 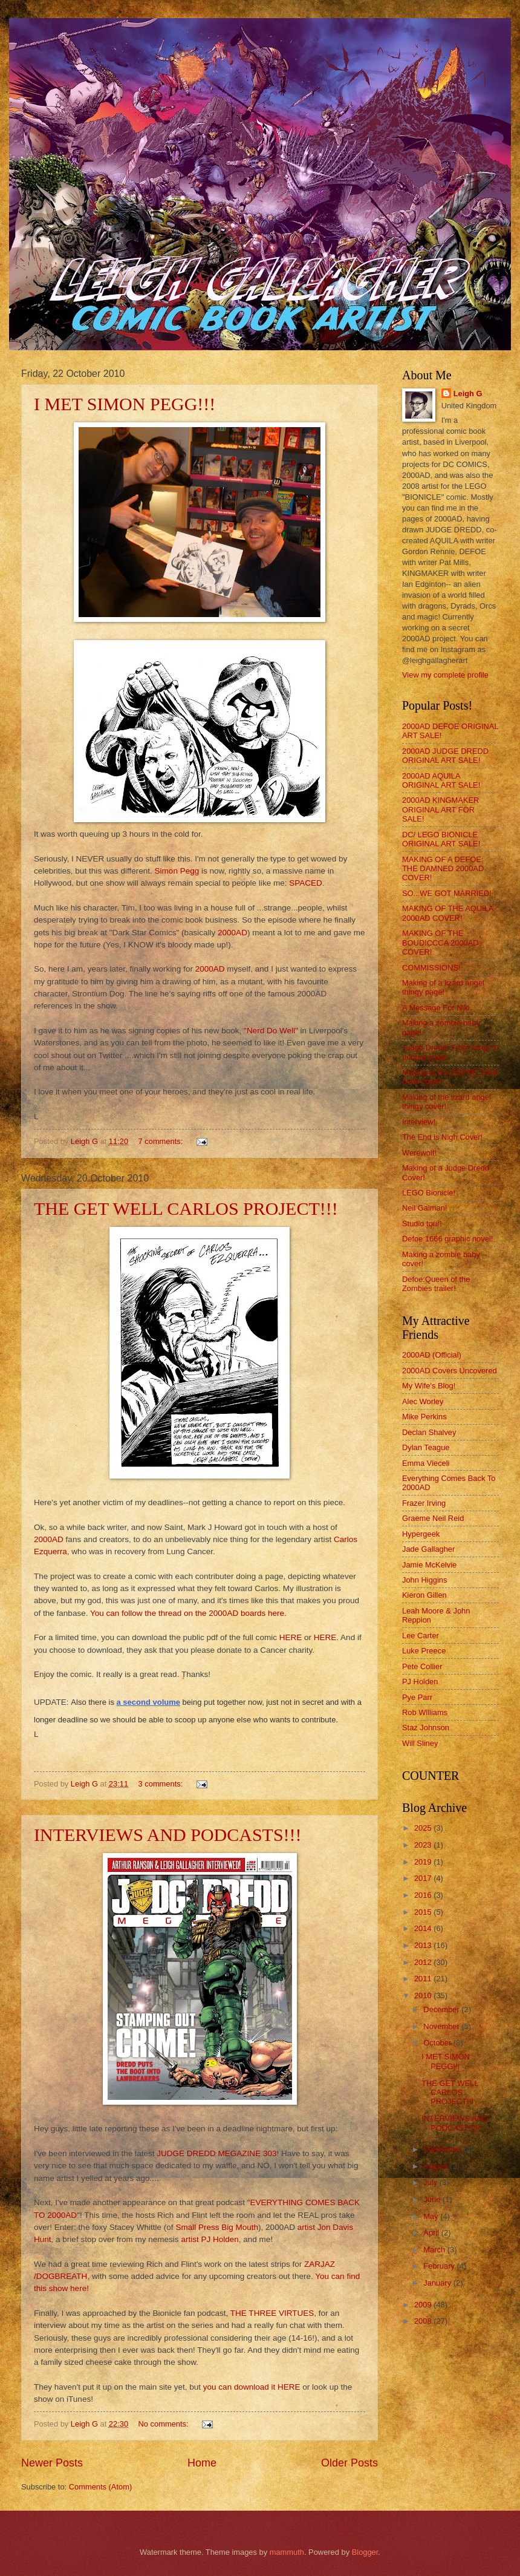 What do you see at coordinates (447, 913) in the screenshot?
I see `MAKING OF THE AQUILA 2000AD COVER!` at bounding box center [447, 913].